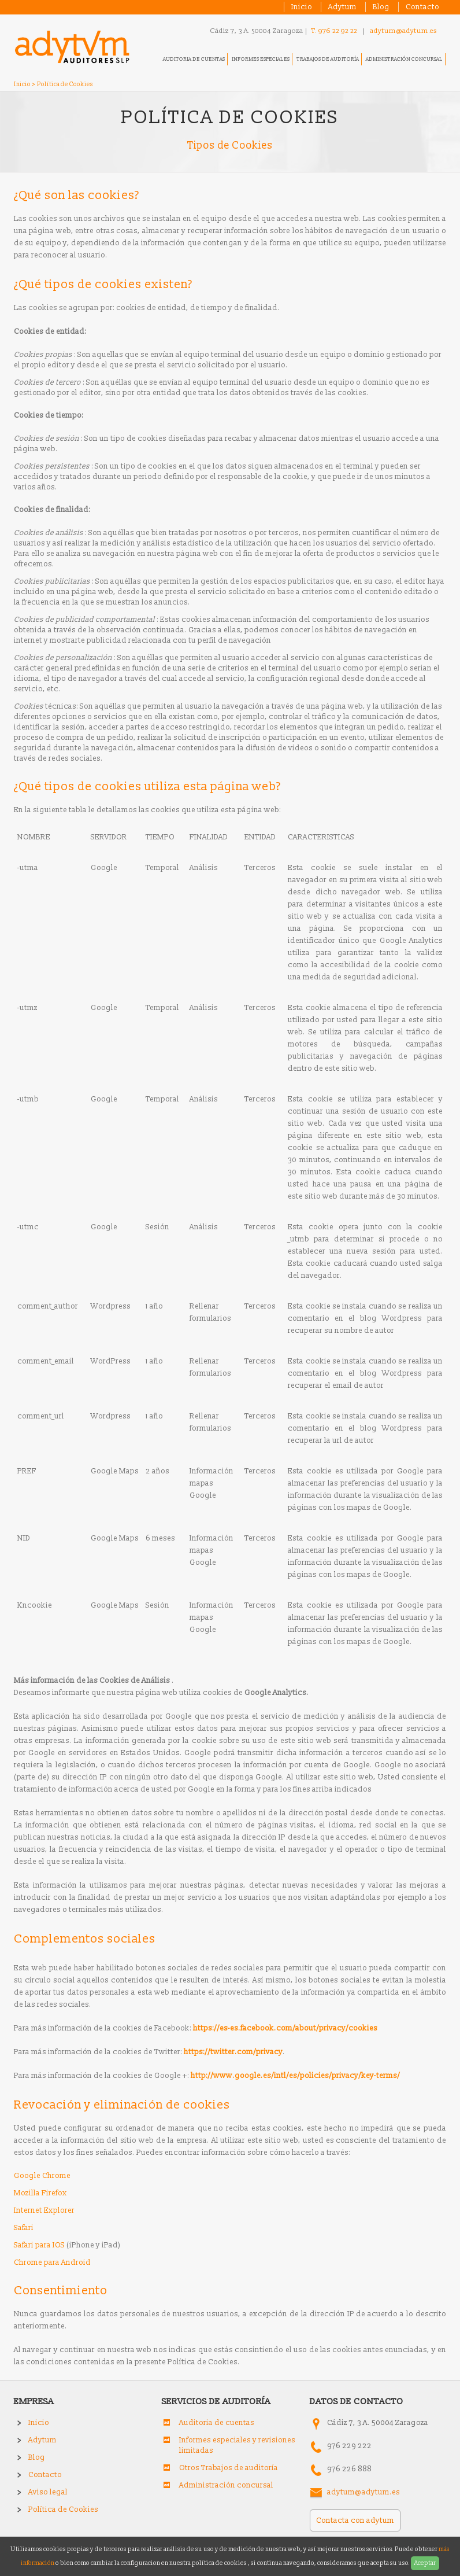  What do you see at coordinates (327, 59) in the screenshot?
I see `Trabajos de auditoría` at bounding box center [327, 59].